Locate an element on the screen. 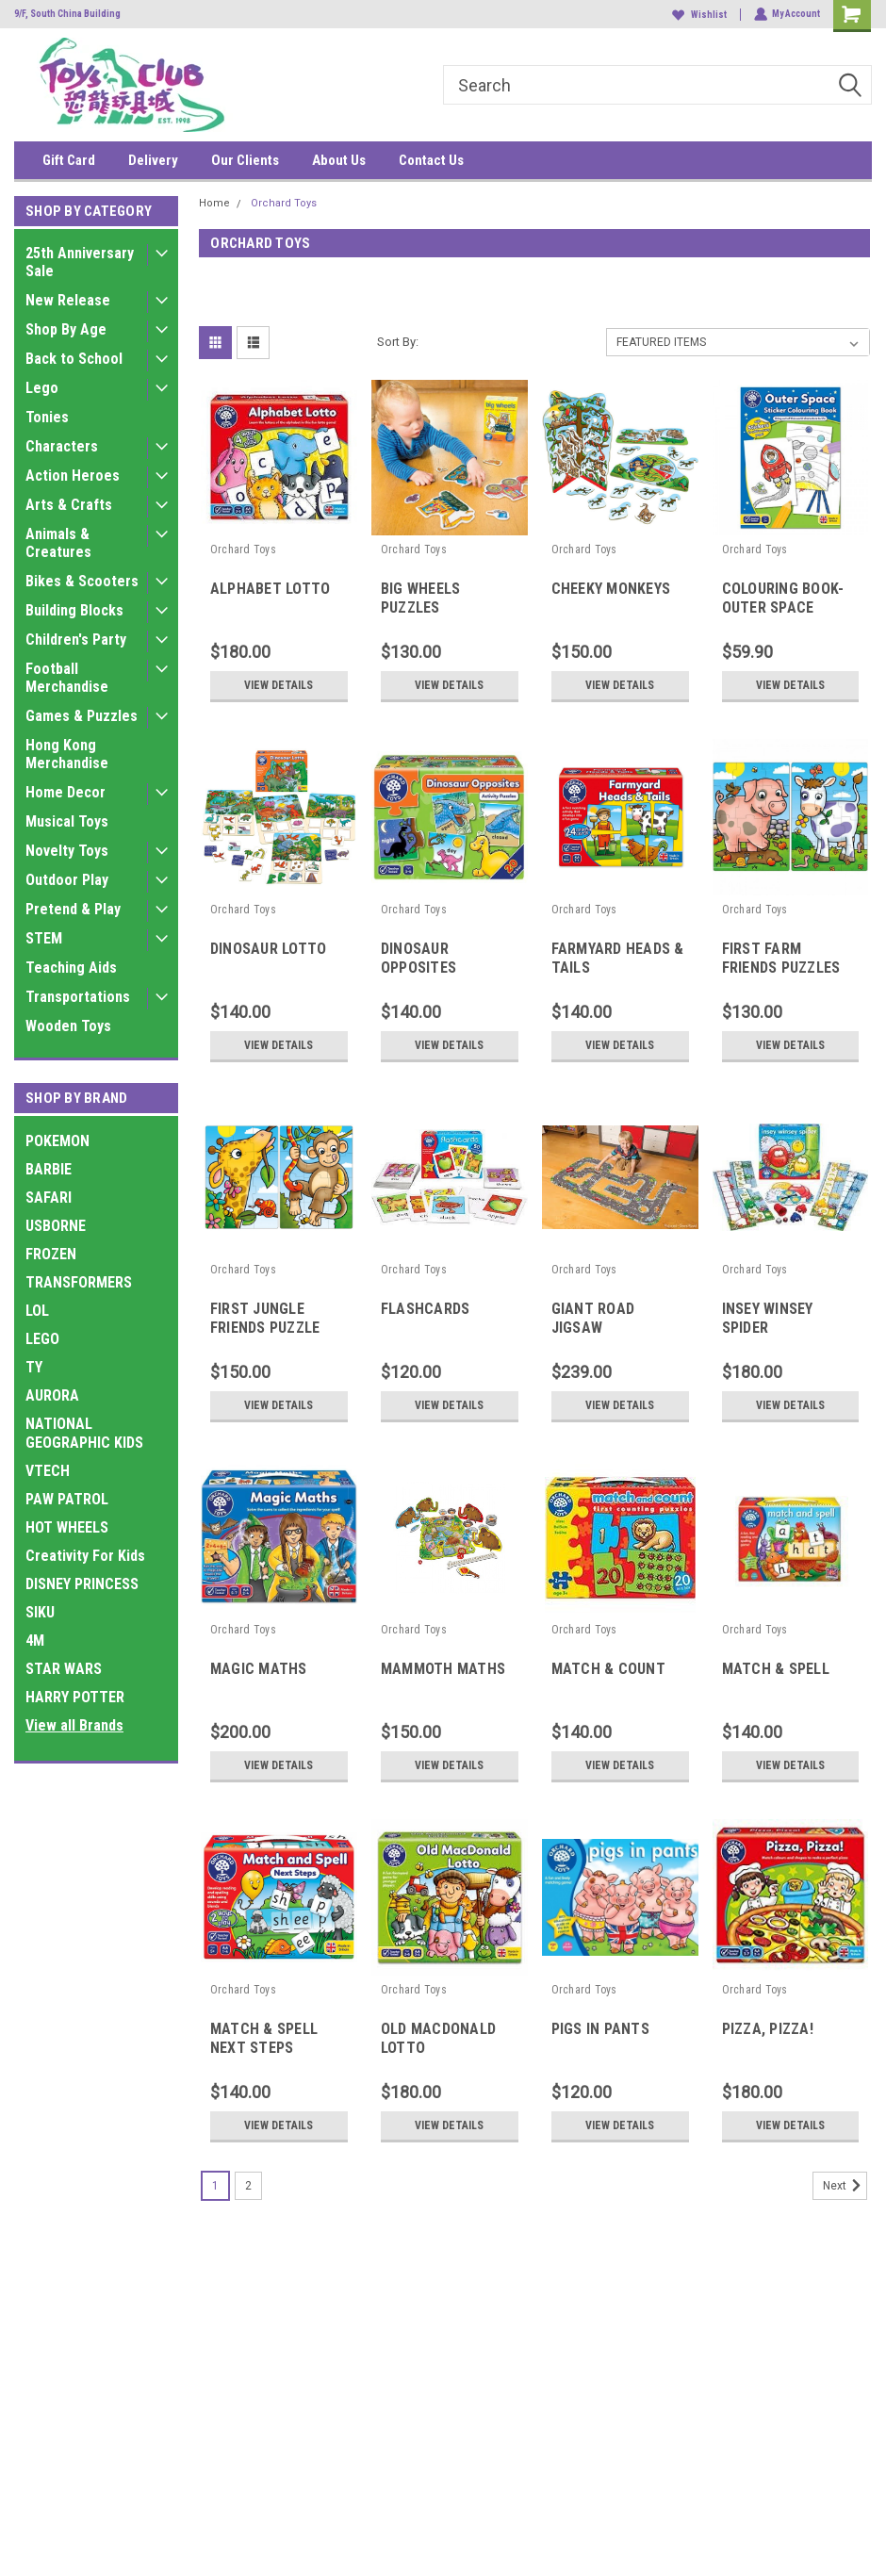 The width and height of the screenshot is (886, 2576). TY is located at coordinates (33, 1367).